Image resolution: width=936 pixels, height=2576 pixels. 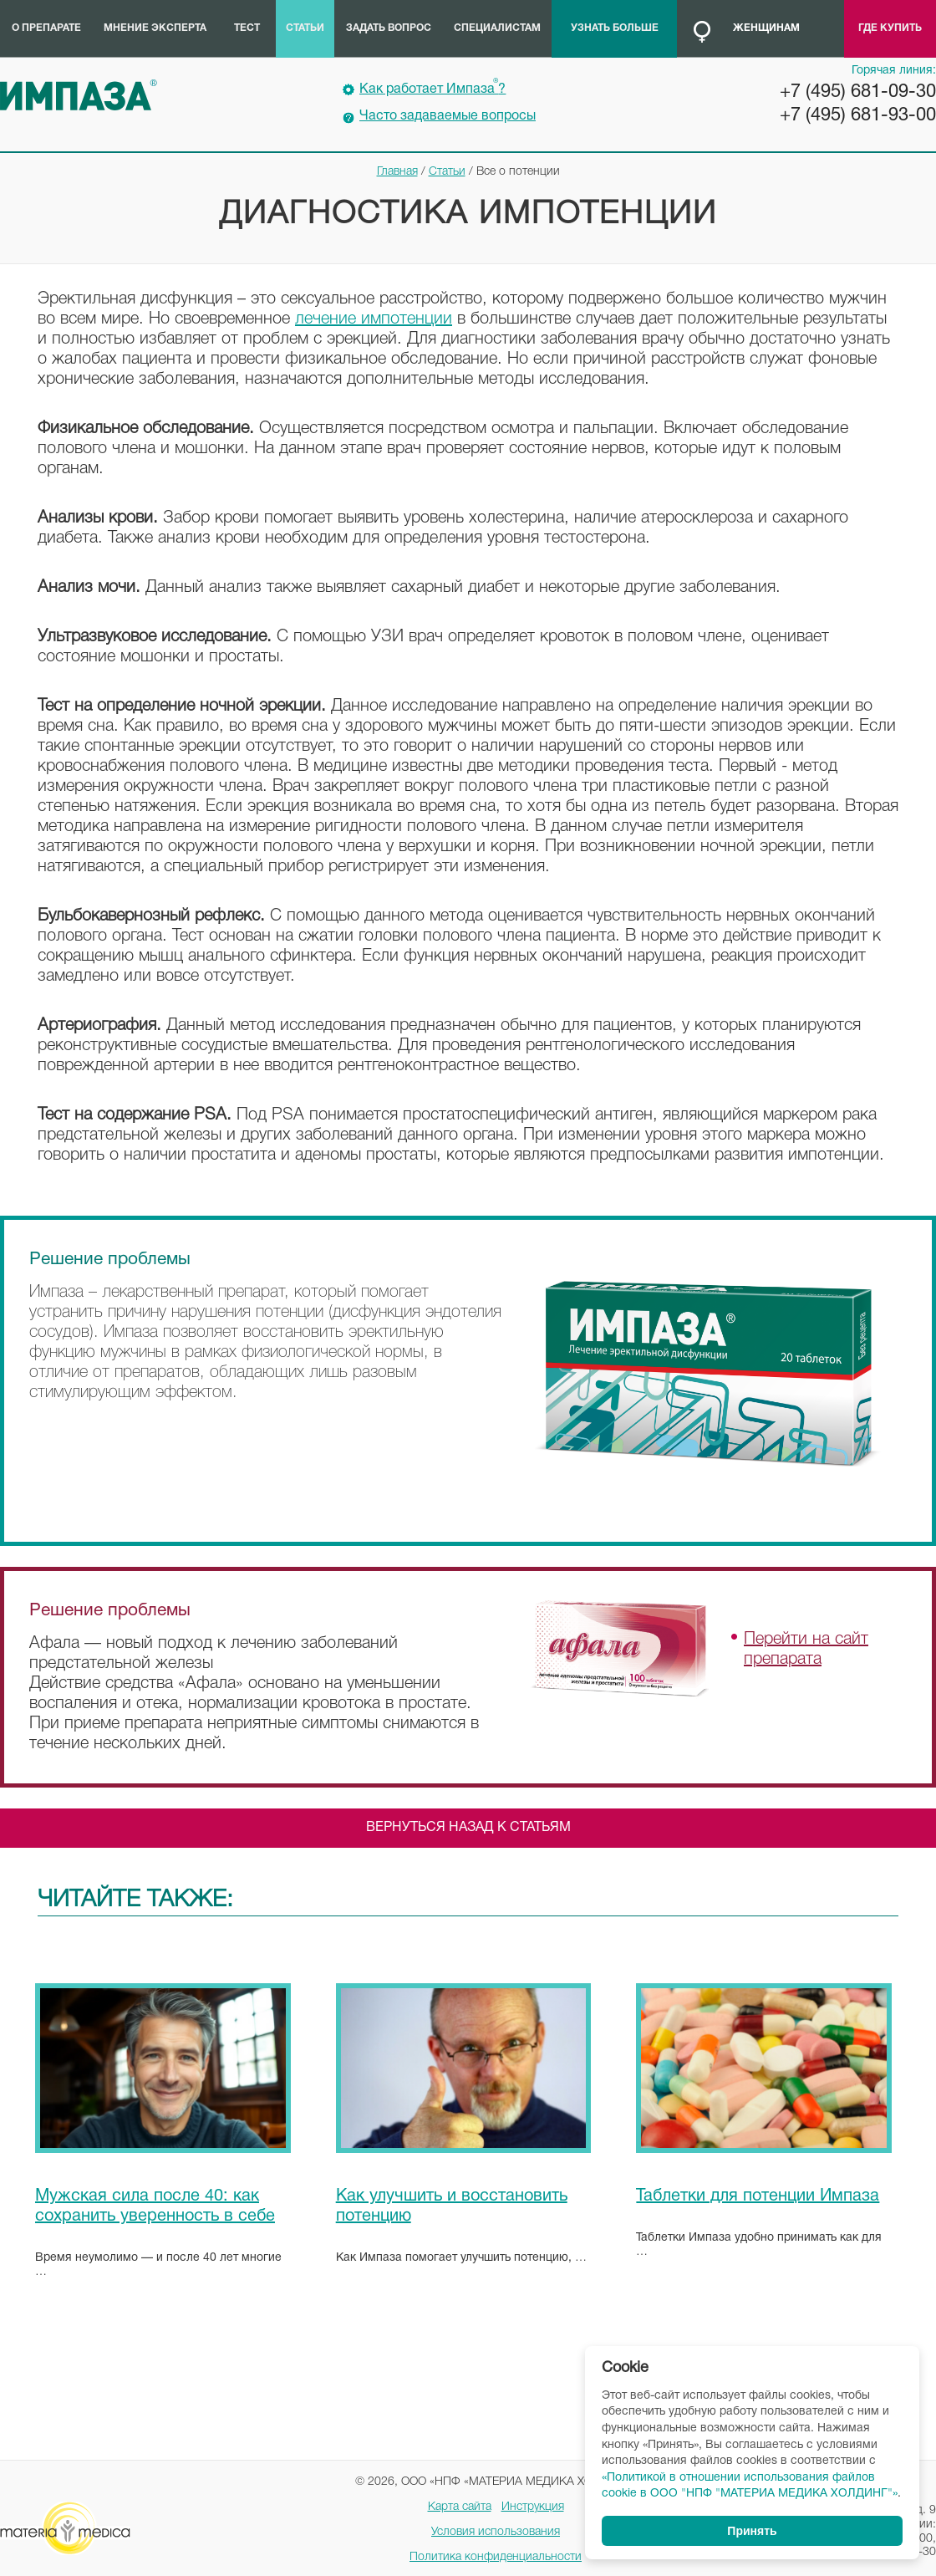 I want to click on Главная, so click(x=397, y=171).